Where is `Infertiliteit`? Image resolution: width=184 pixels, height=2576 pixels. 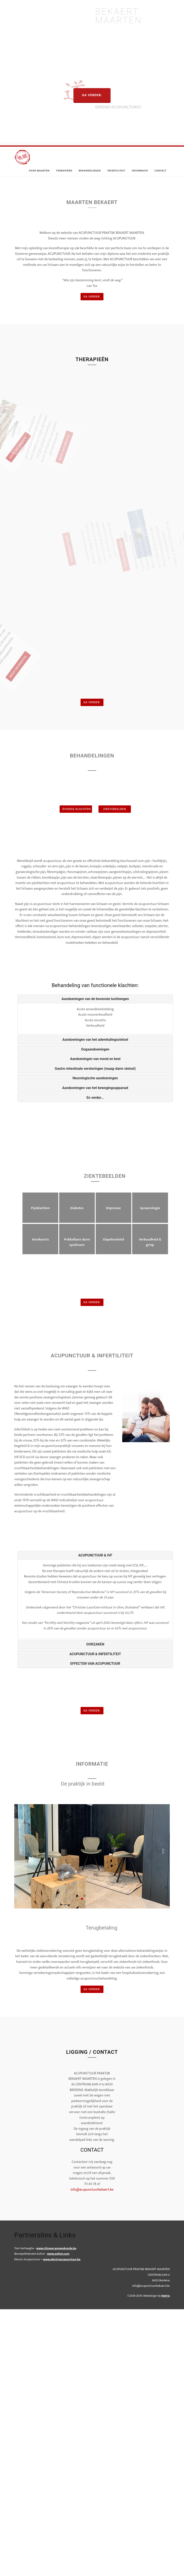
Infertiliteit is located at coordinates (116, 175).